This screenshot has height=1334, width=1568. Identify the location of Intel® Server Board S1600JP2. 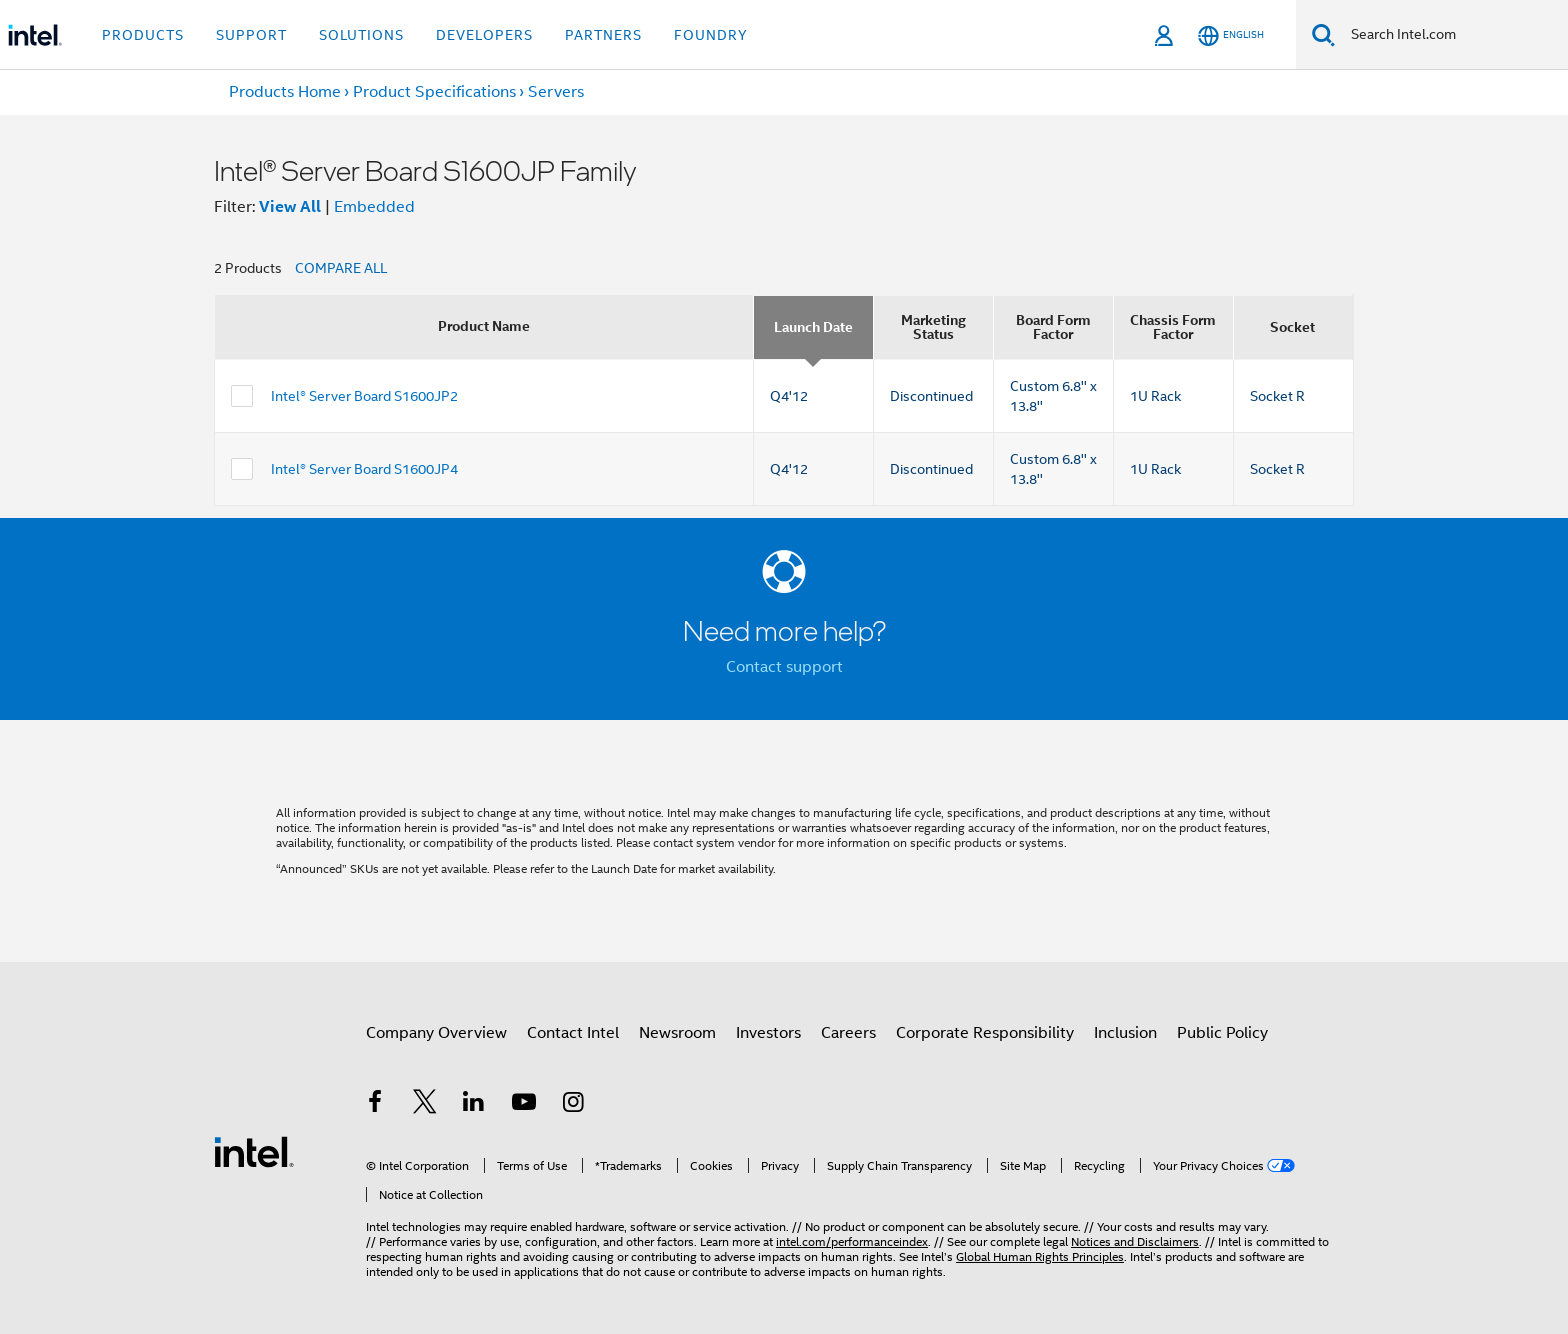
(364, 396).